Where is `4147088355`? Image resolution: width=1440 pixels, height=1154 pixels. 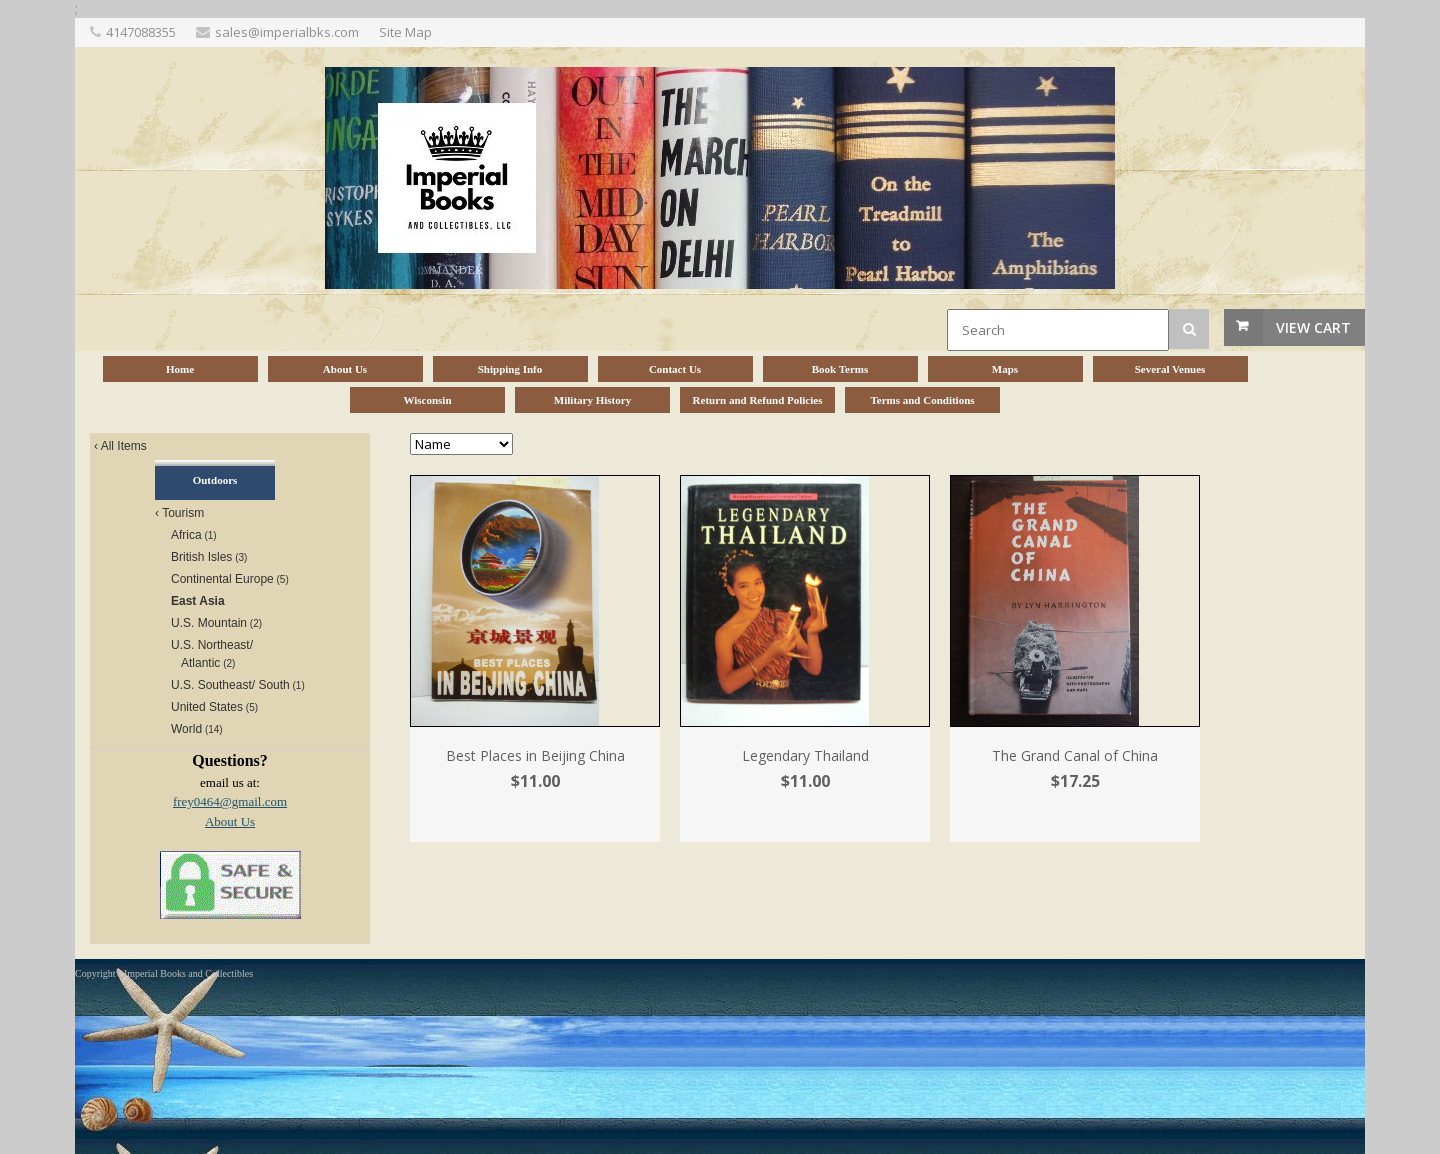
4147088355 is located at coordinates (141, 32).